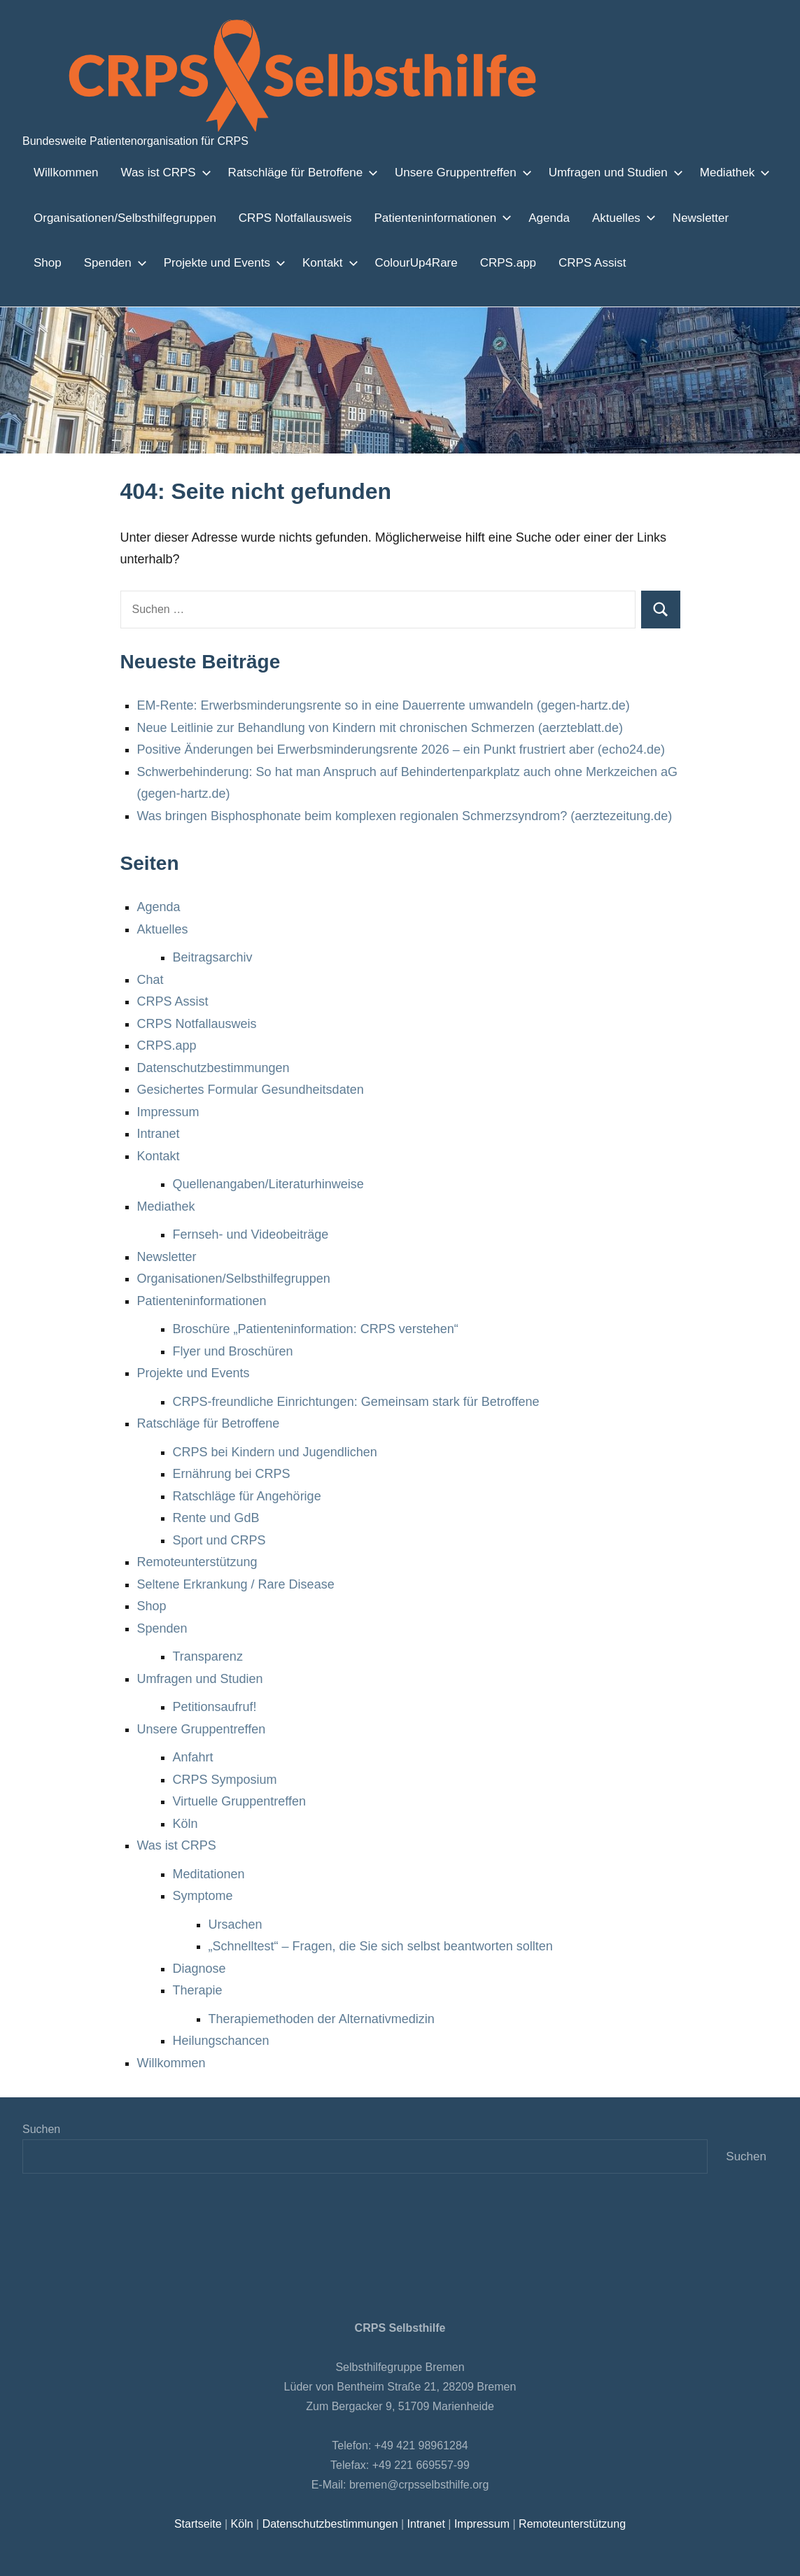 The width and height of the screenshot is (800, 2576). I want to click on Meditationen, so click(210, 1874).